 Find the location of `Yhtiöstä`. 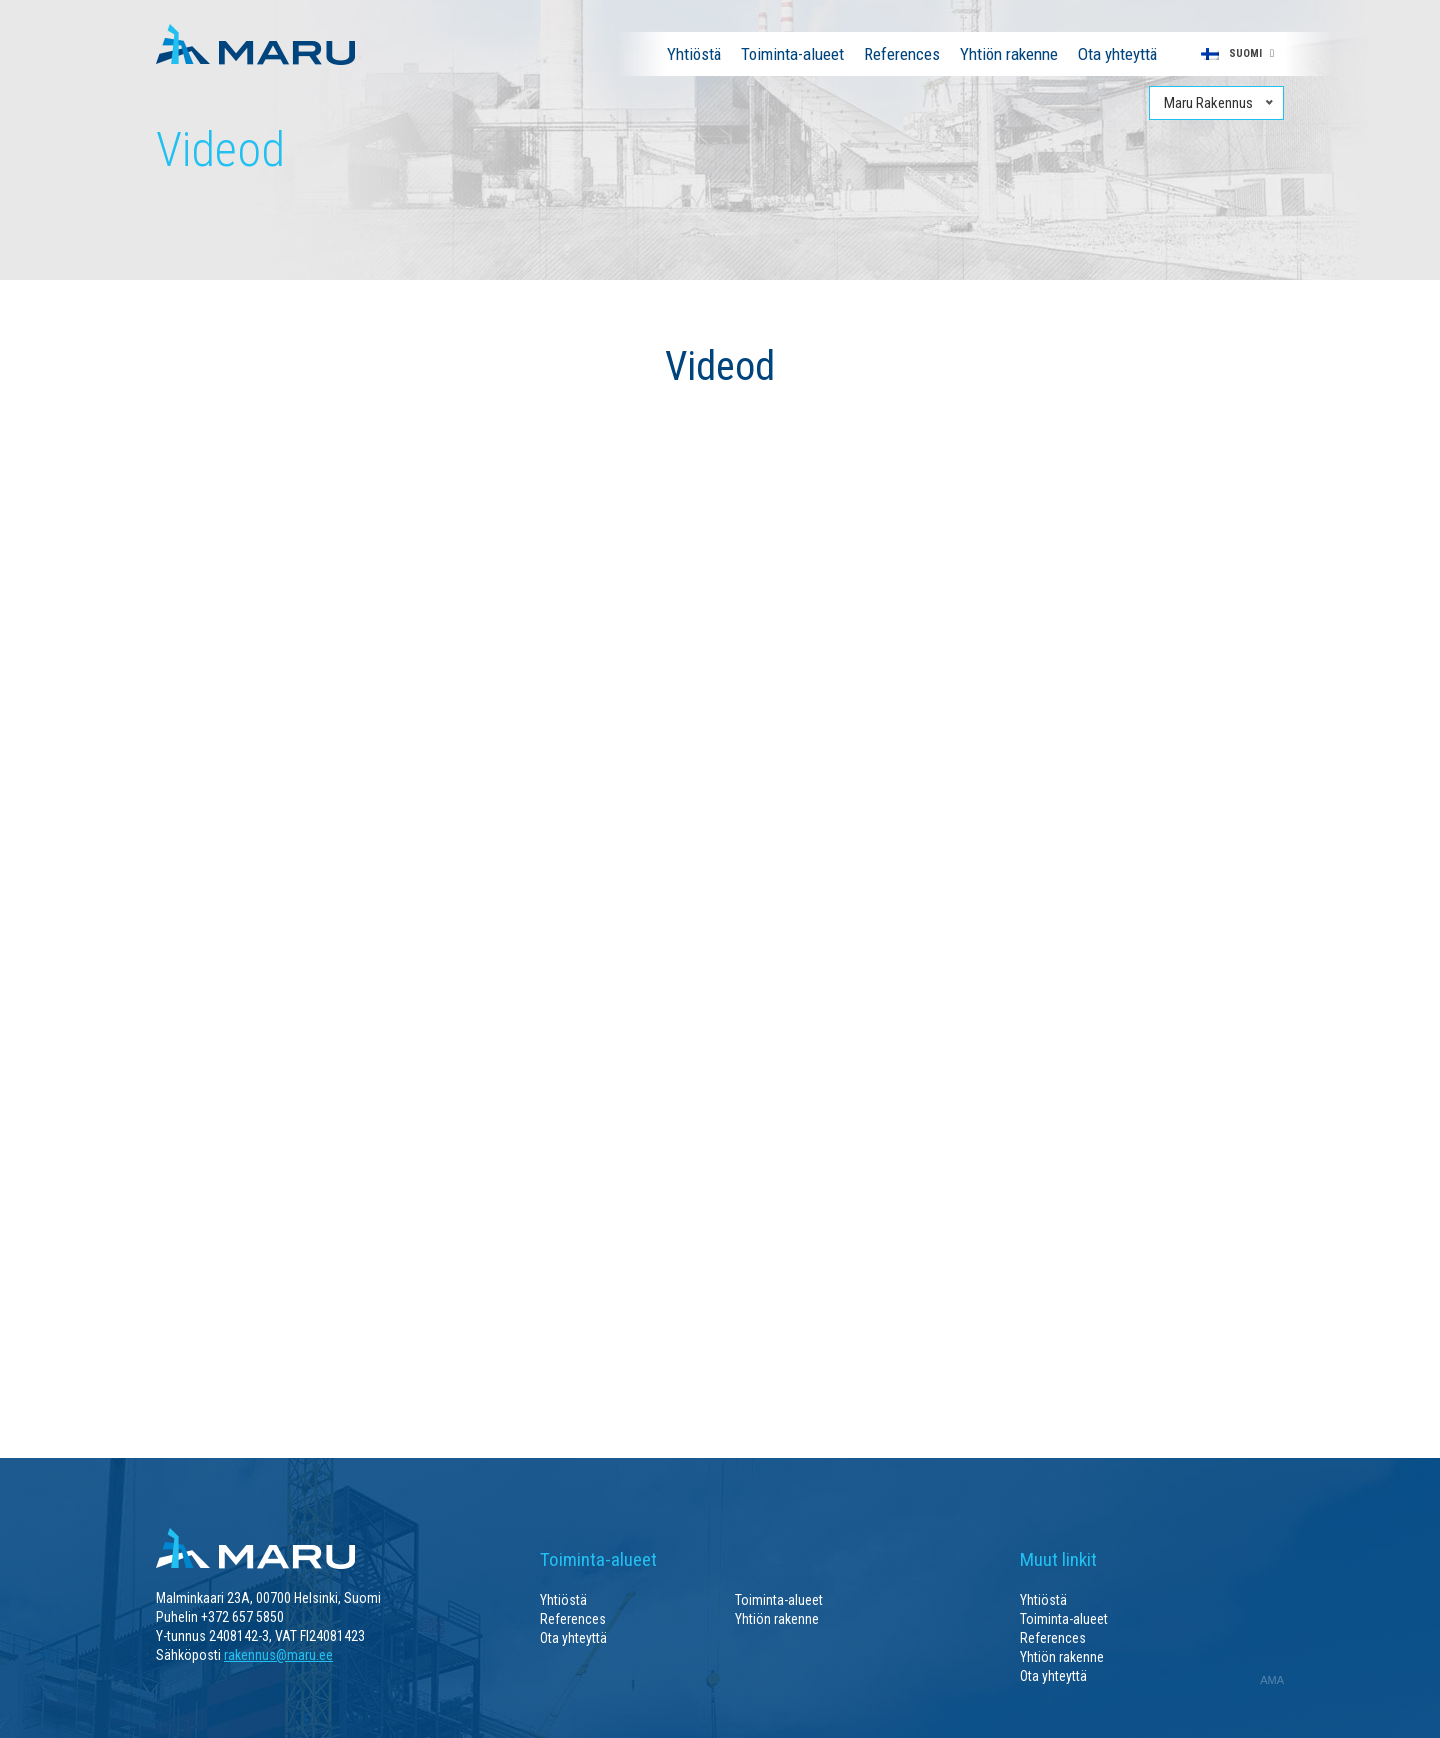

Yhtiöstä is located at coordinates (694, 54).